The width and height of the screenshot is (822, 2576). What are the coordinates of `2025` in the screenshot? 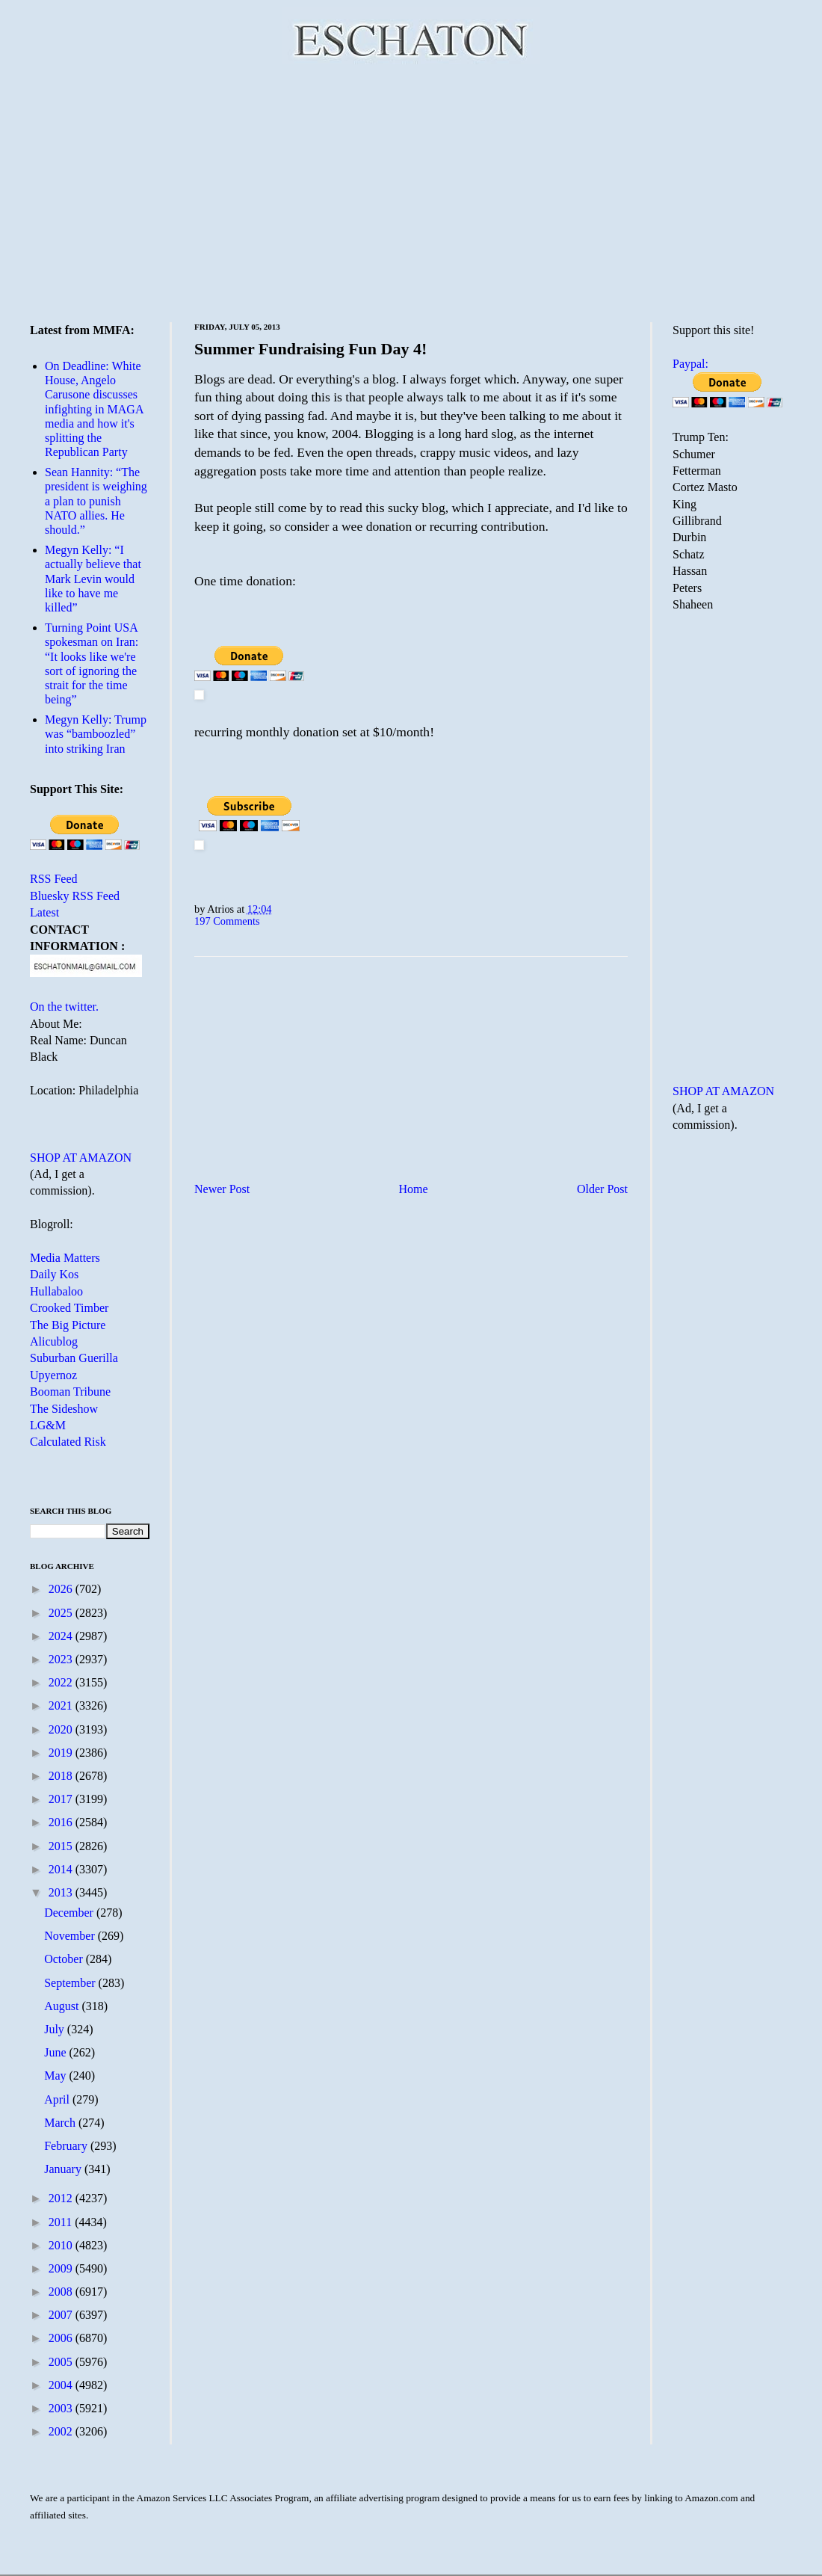 It's located at (62, 1612).